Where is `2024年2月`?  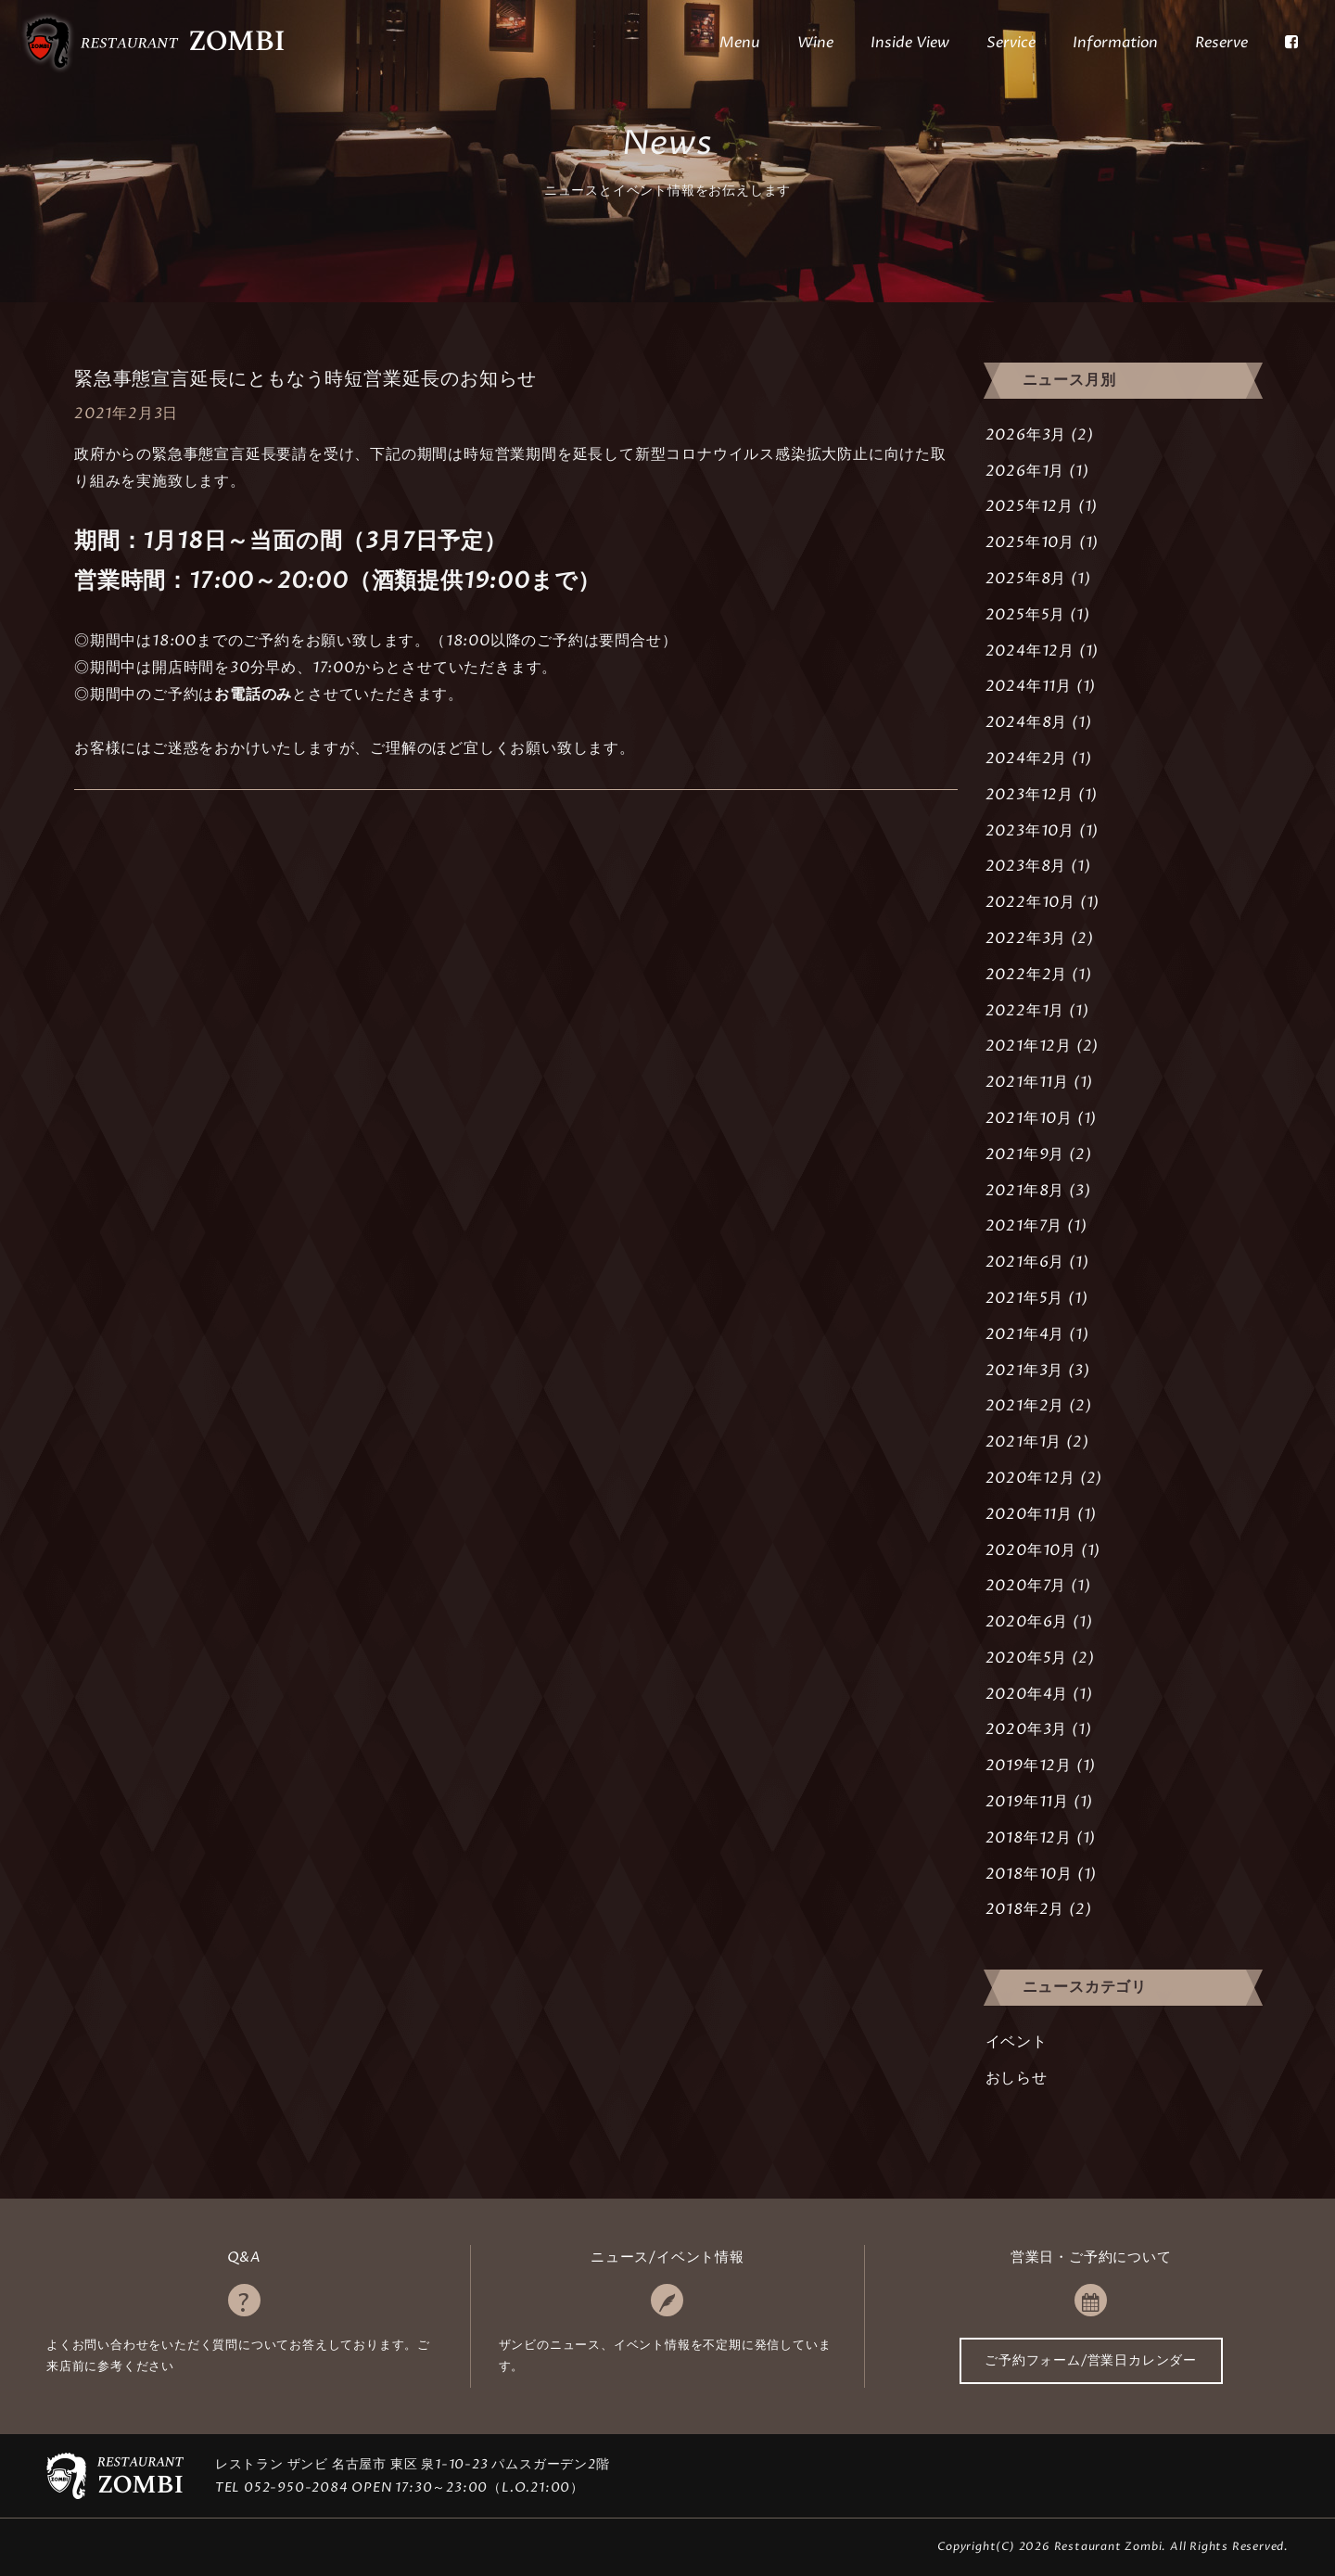 2024年2月 is located at coordinates (1026, 758).